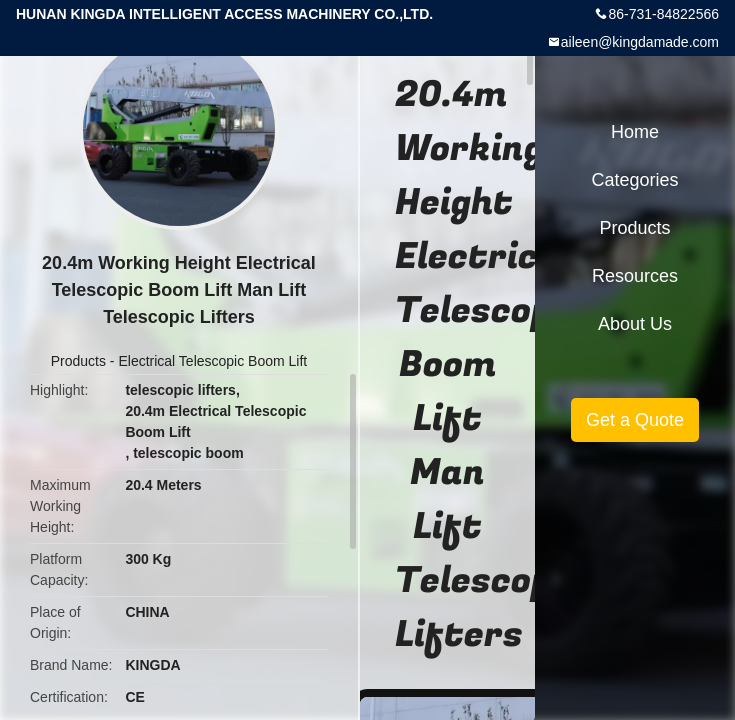  I want to click on About Us, so click(635, 324).